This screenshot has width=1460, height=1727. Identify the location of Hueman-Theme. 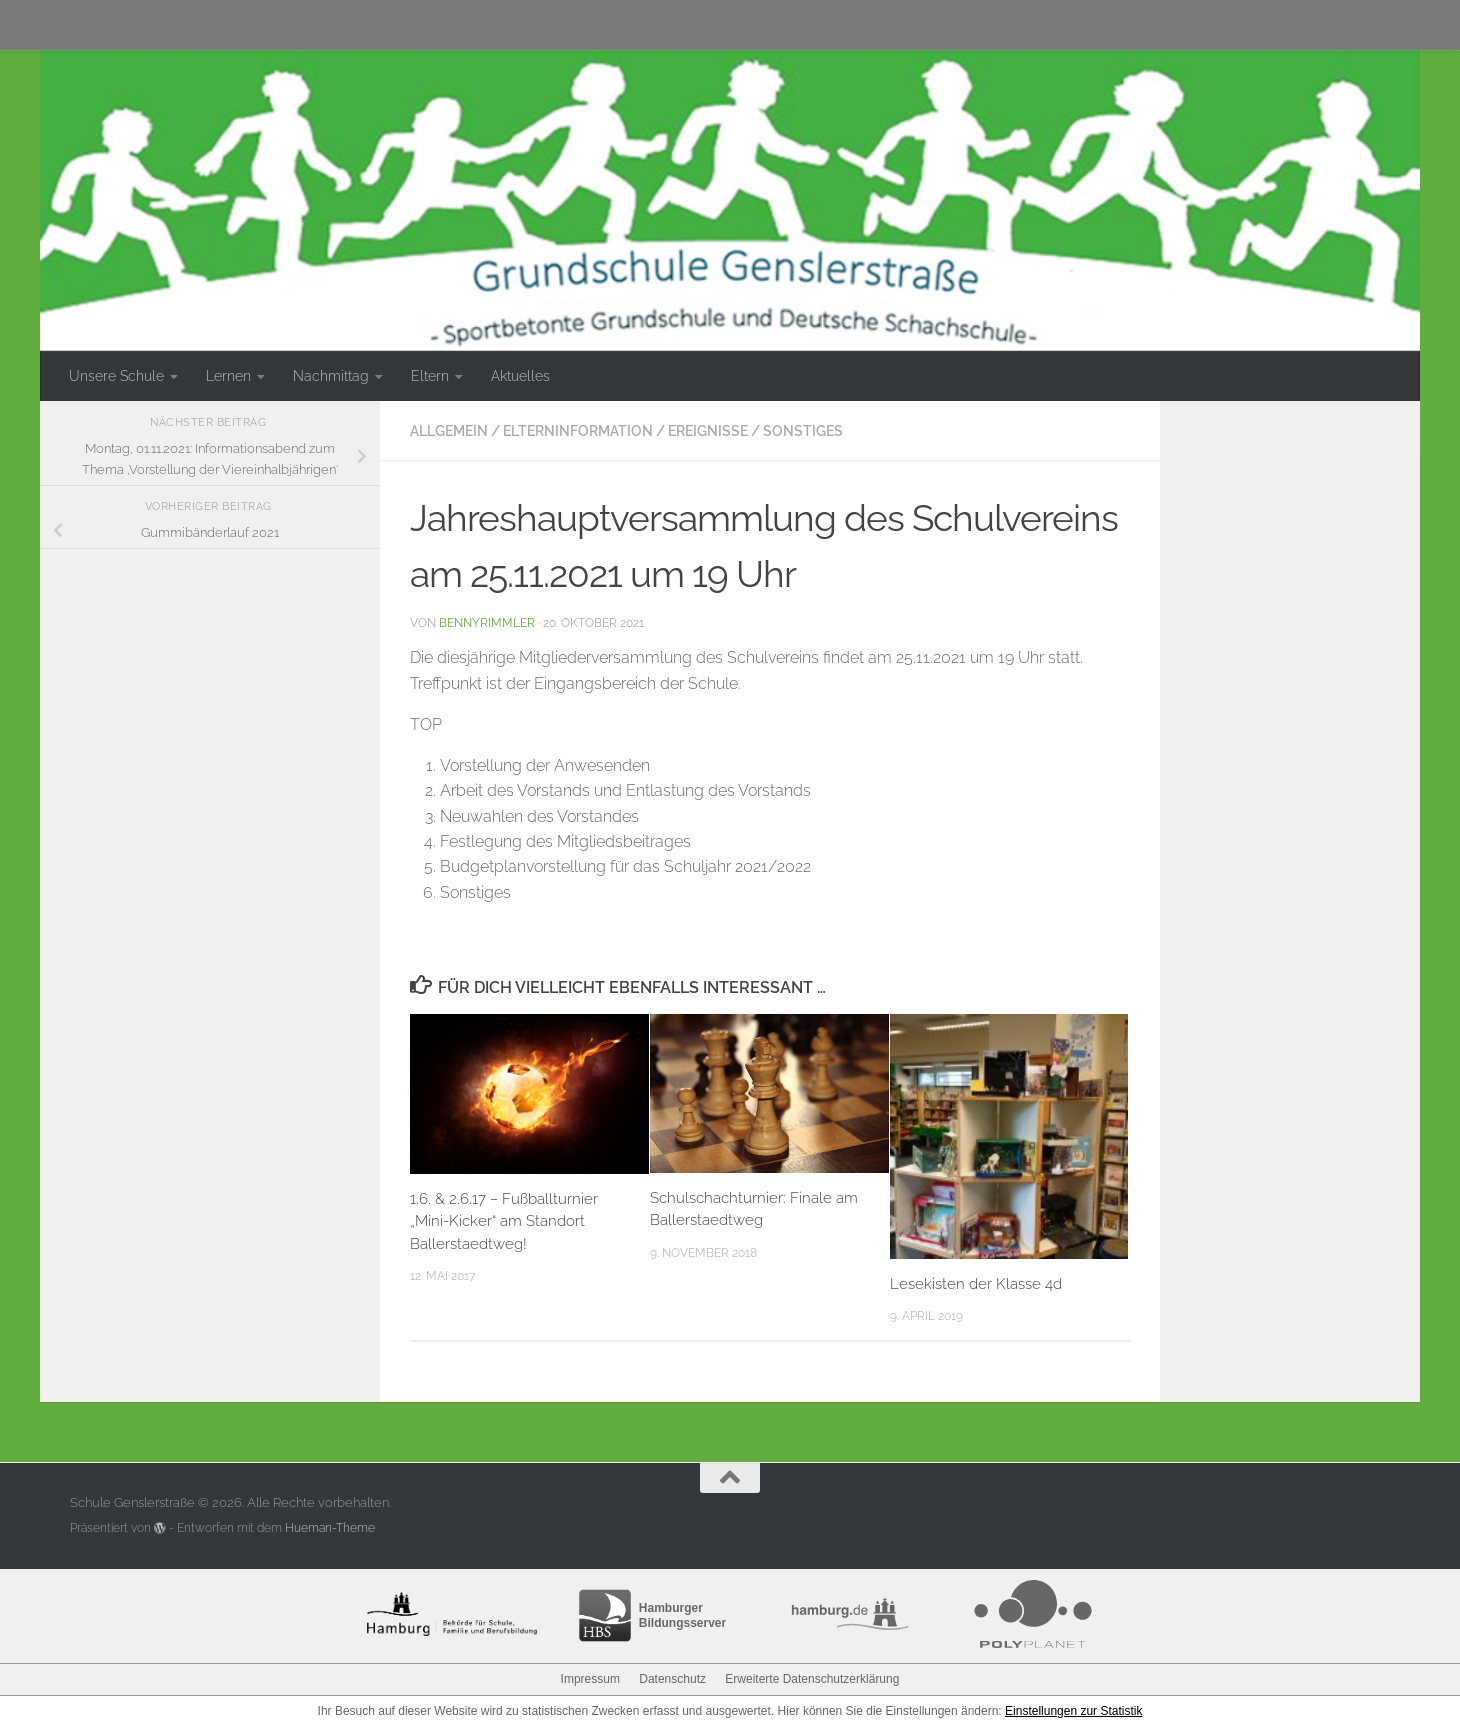
(330, 1528).